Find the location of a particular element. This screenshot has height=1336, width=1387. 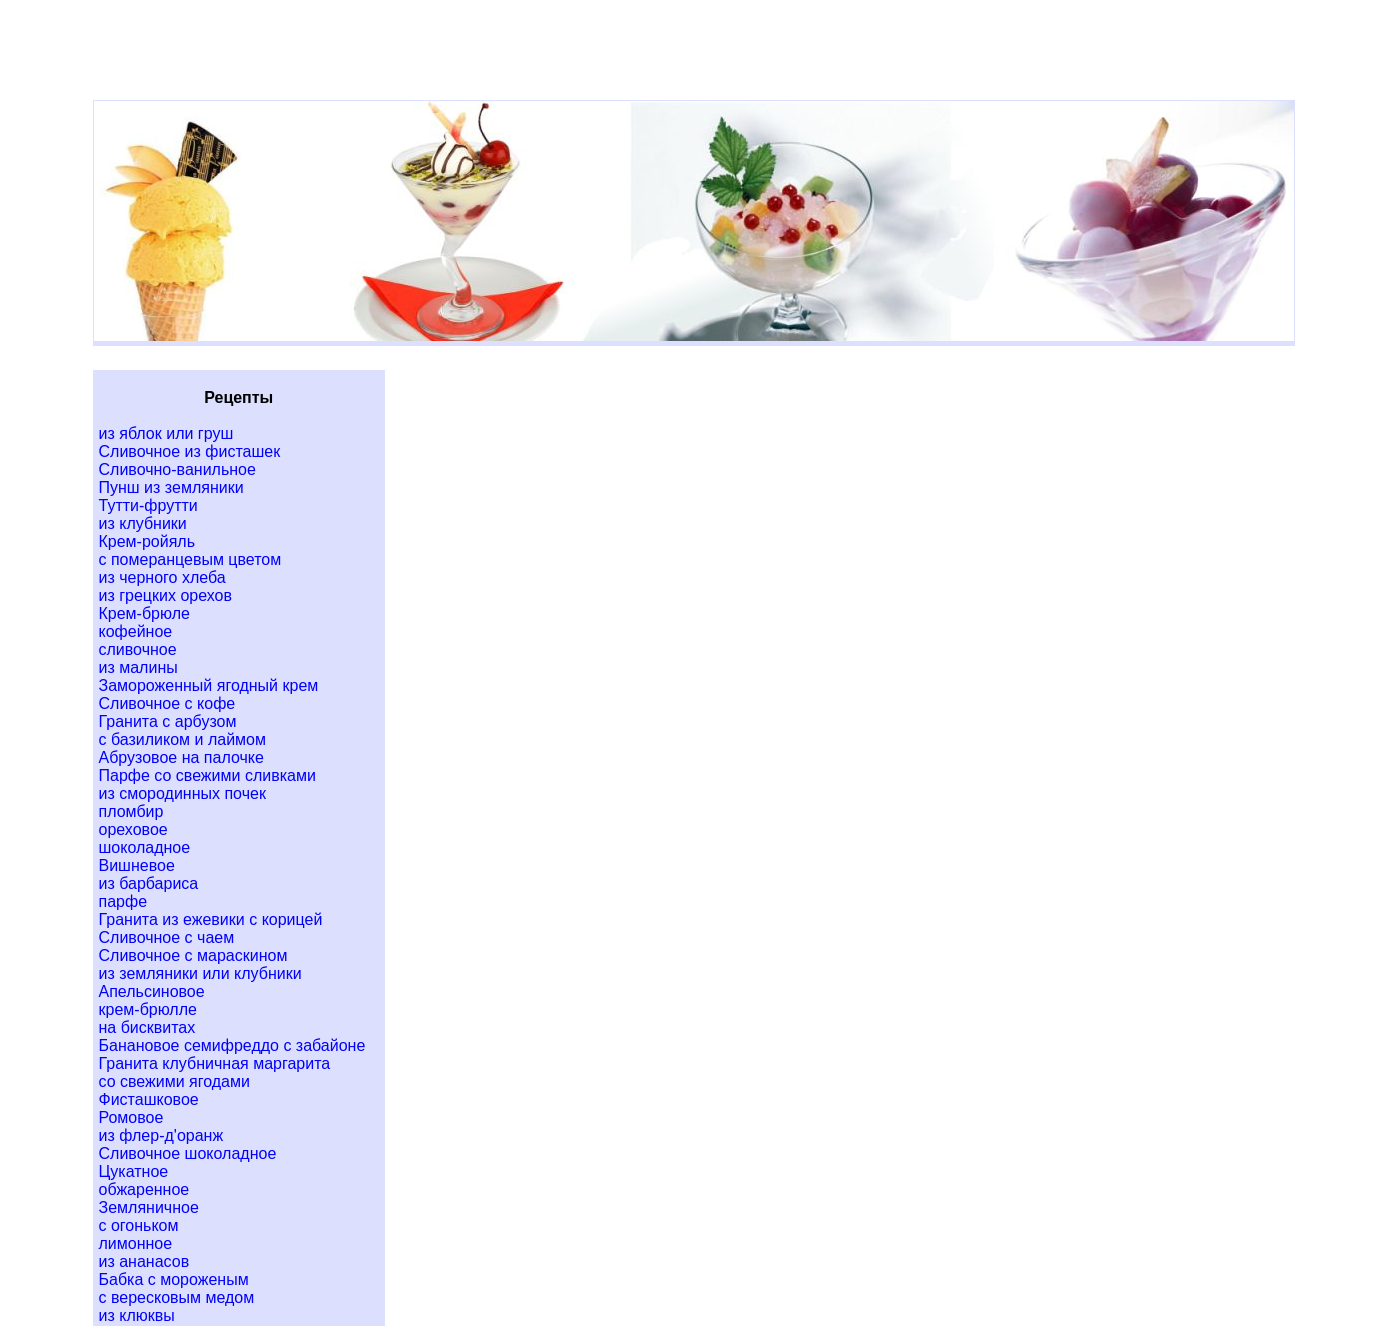

крем-брюлле is located at coordinates (148, 1009).